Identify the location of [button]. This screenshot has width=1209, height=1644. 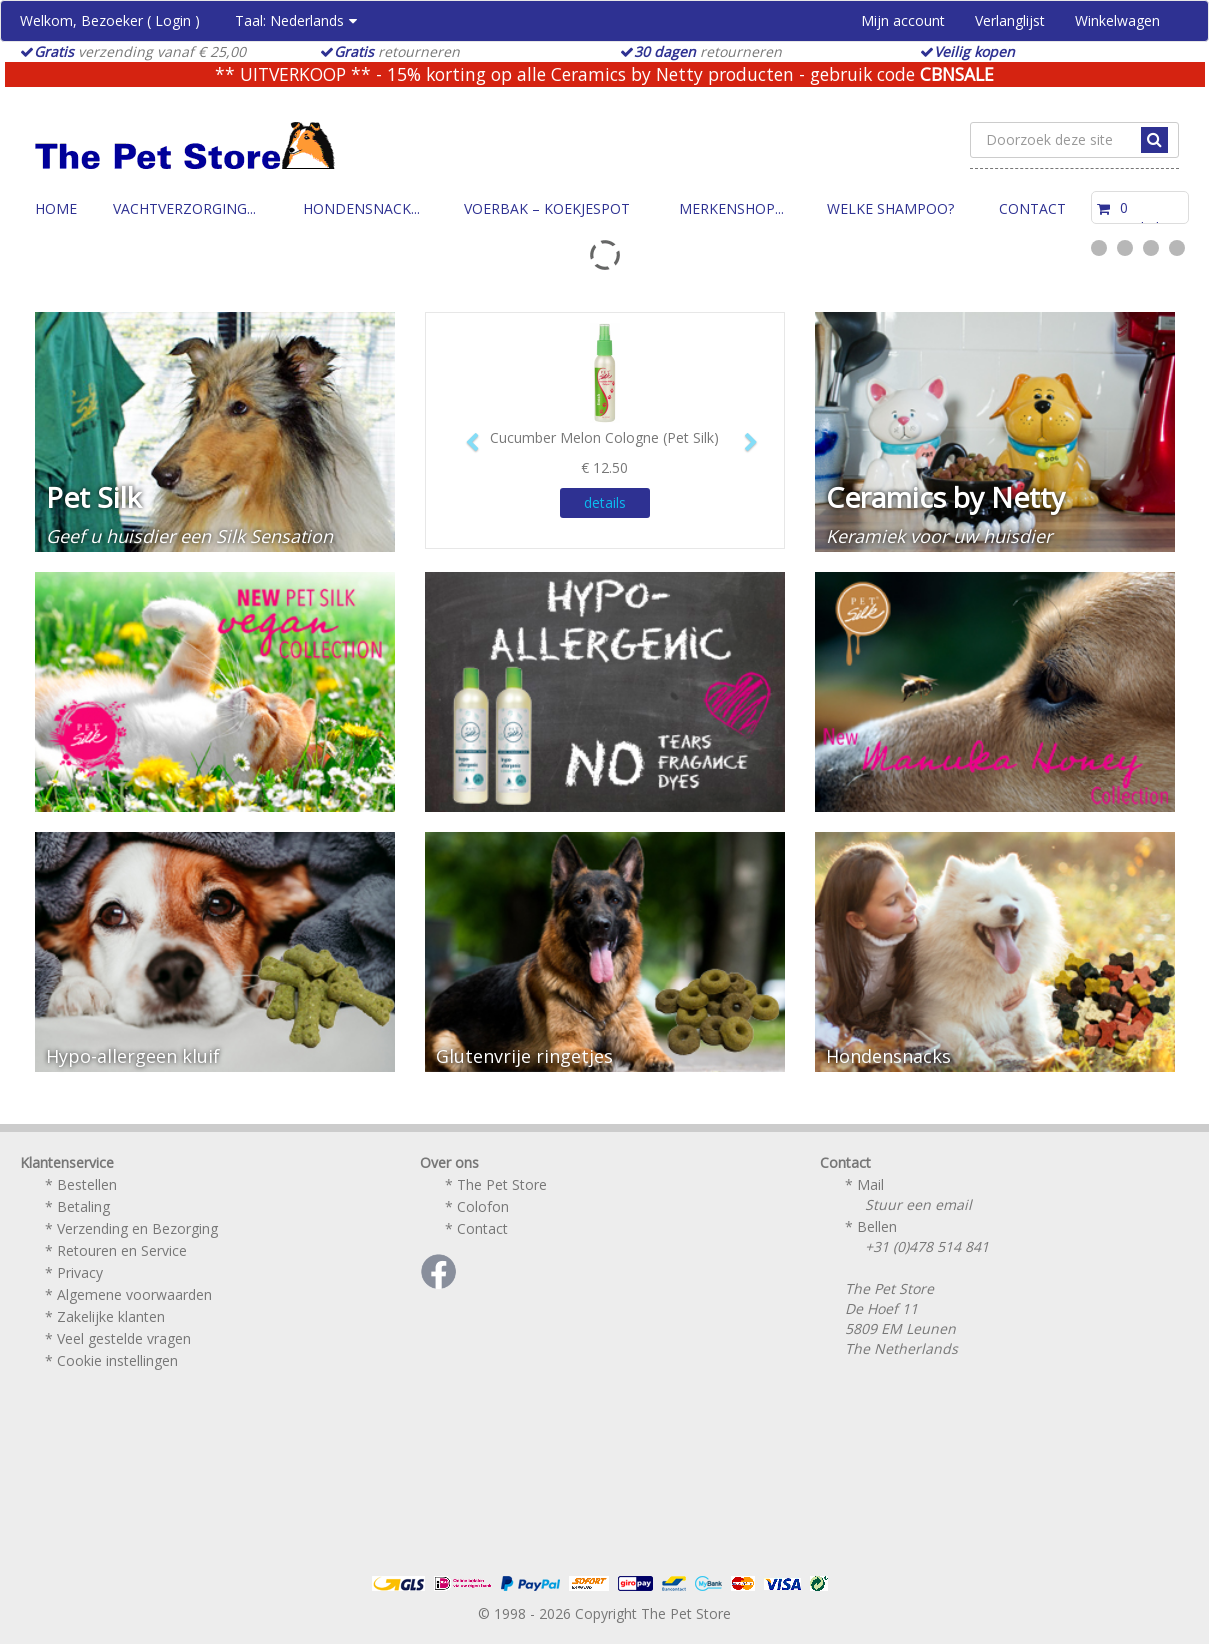
(465, 433).